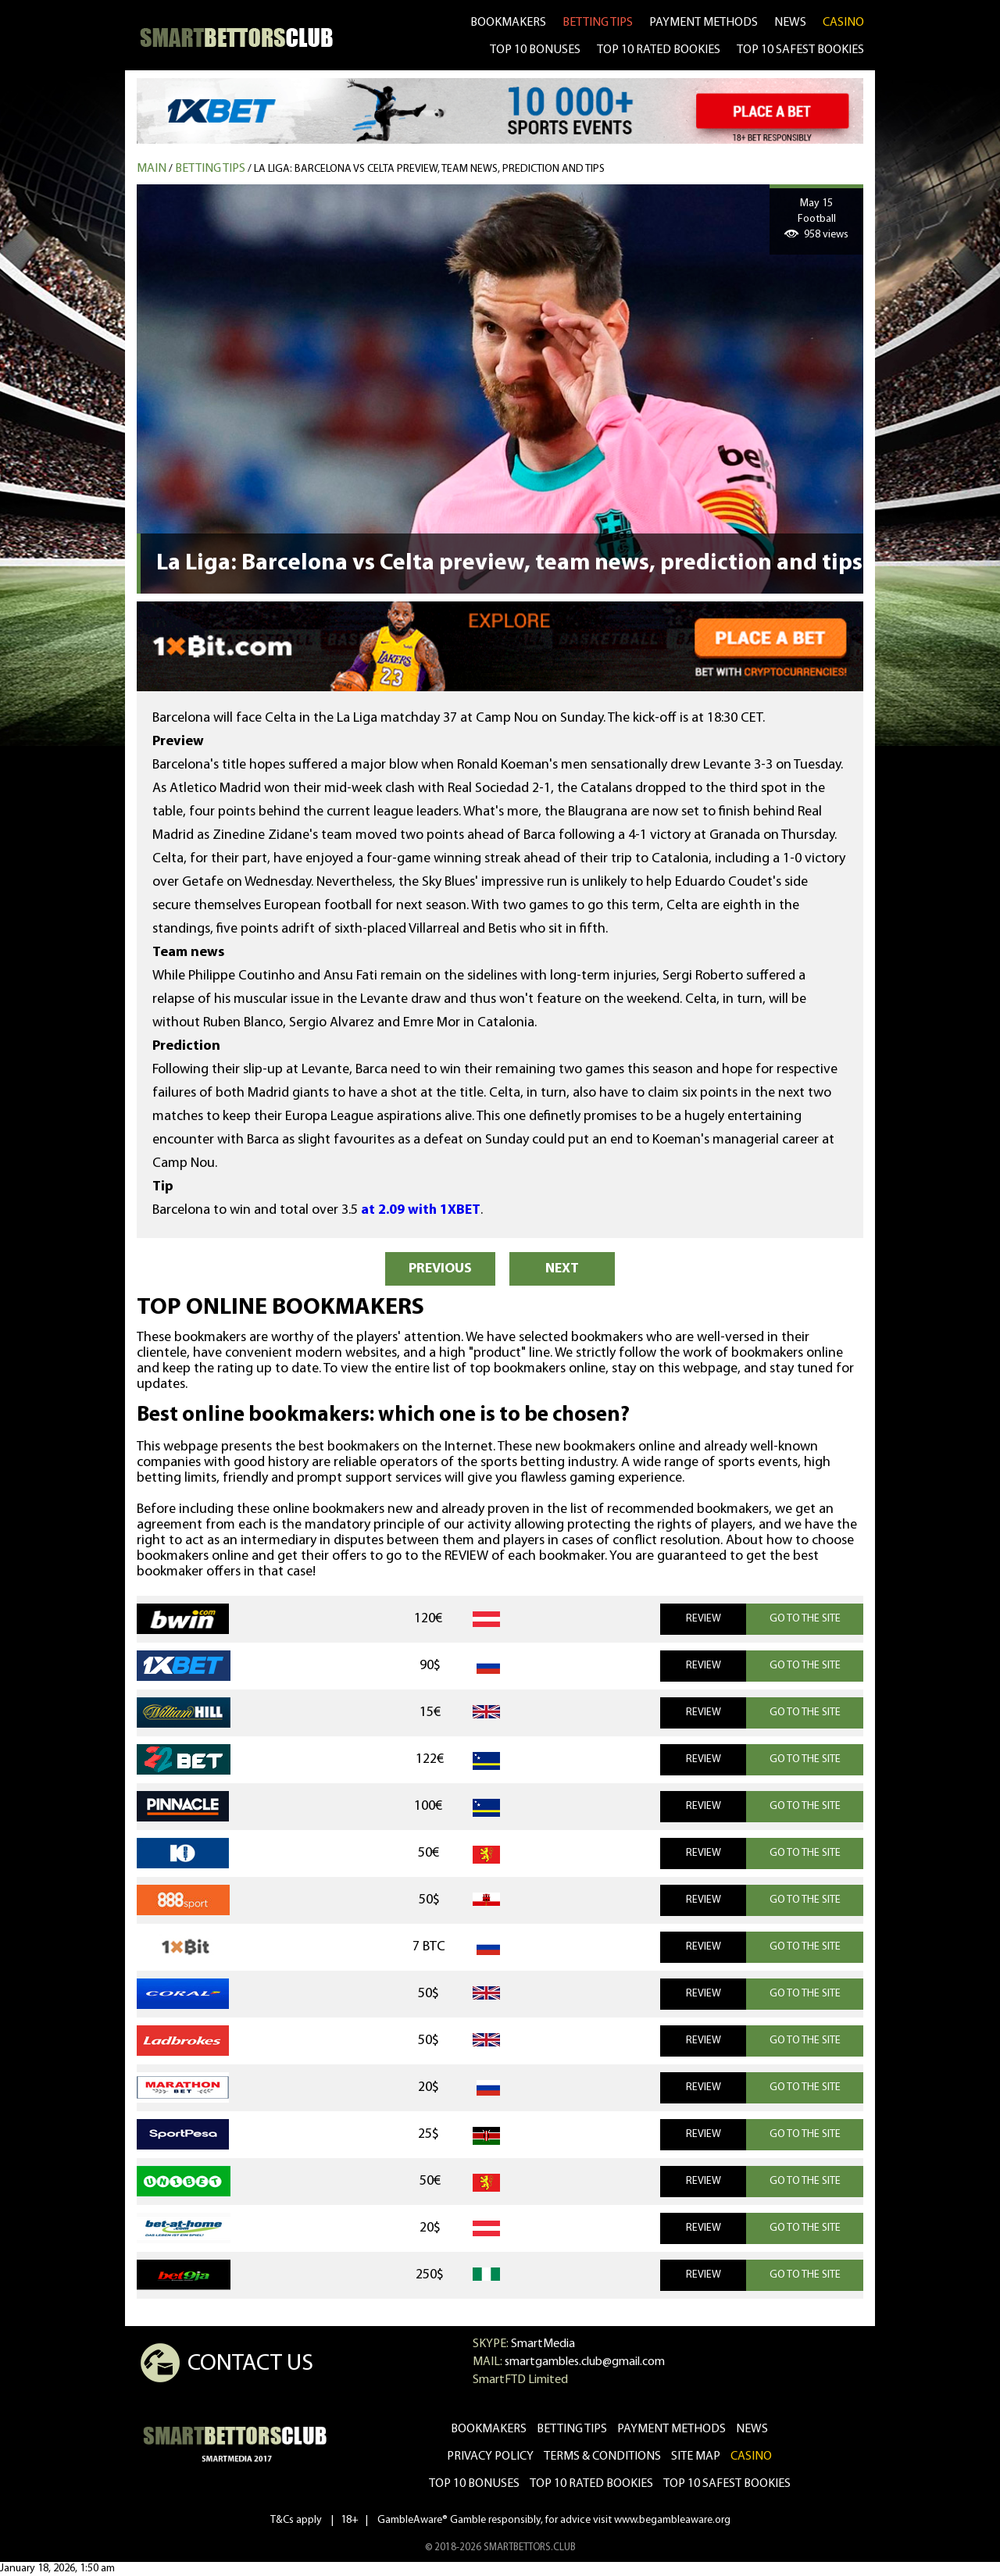 The width and height of the screenshot is (1000, 2576). What do you see at coordinates (591, 2484) in the screenshot?
I see `Top 10 rated bookies` at bounding box center [591, 2484].